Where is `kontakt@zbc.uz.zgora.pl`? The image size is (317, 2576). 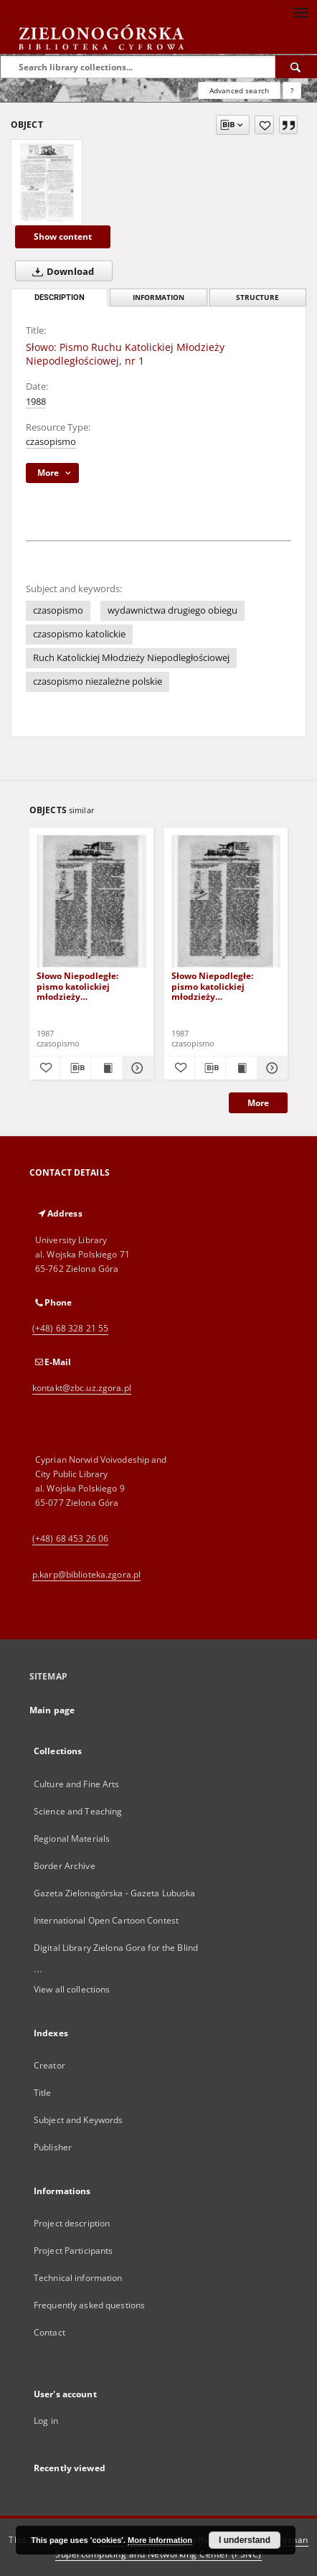
kontakt@zbc.uz.zgora.pl is located at coordinates (81, 1388).